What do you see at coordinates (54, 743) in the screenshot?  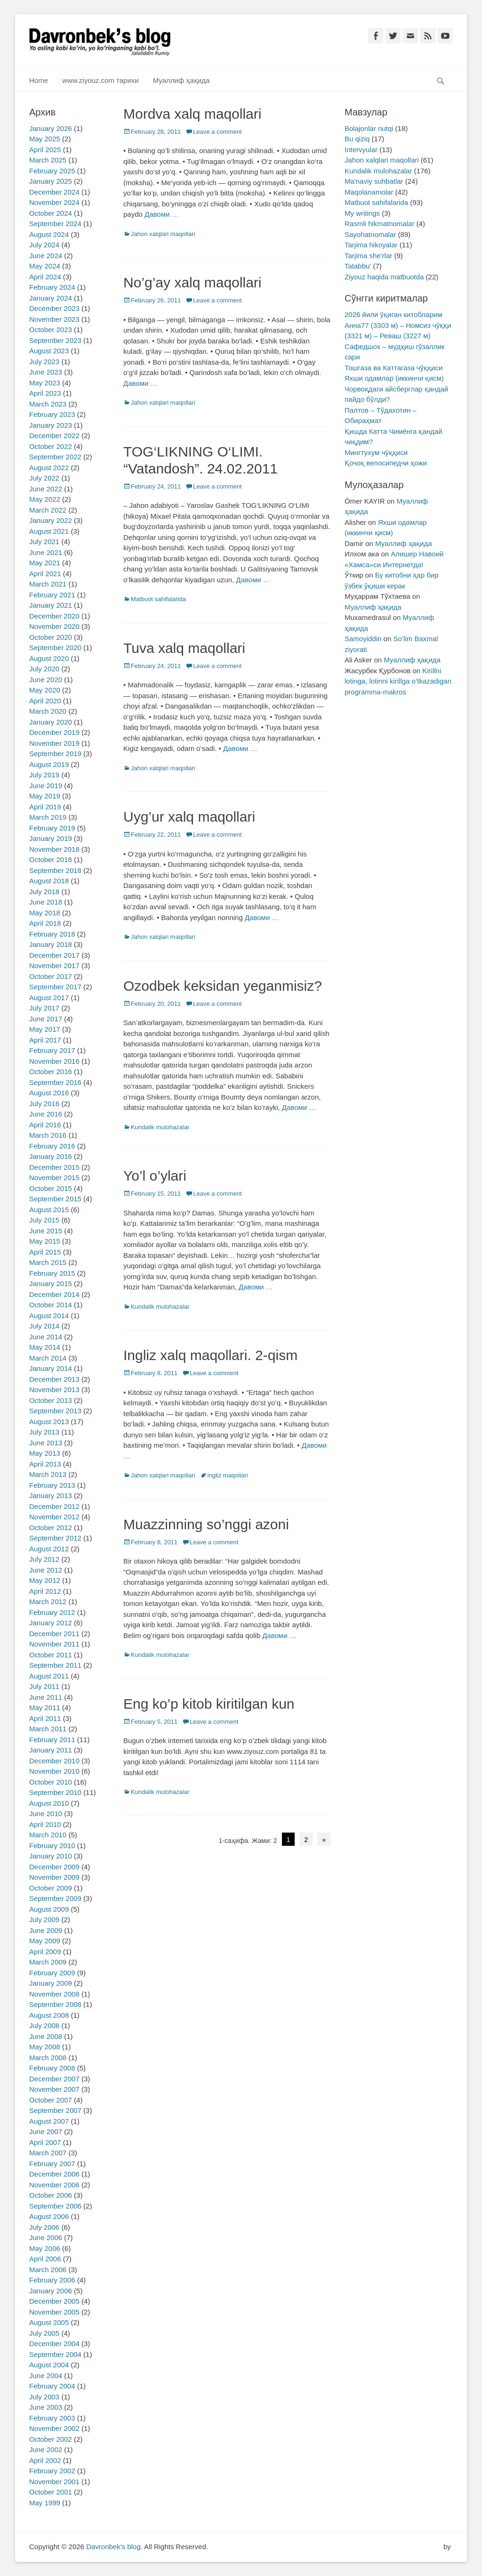 I see `November 2019` at bounding box center [54, 743].